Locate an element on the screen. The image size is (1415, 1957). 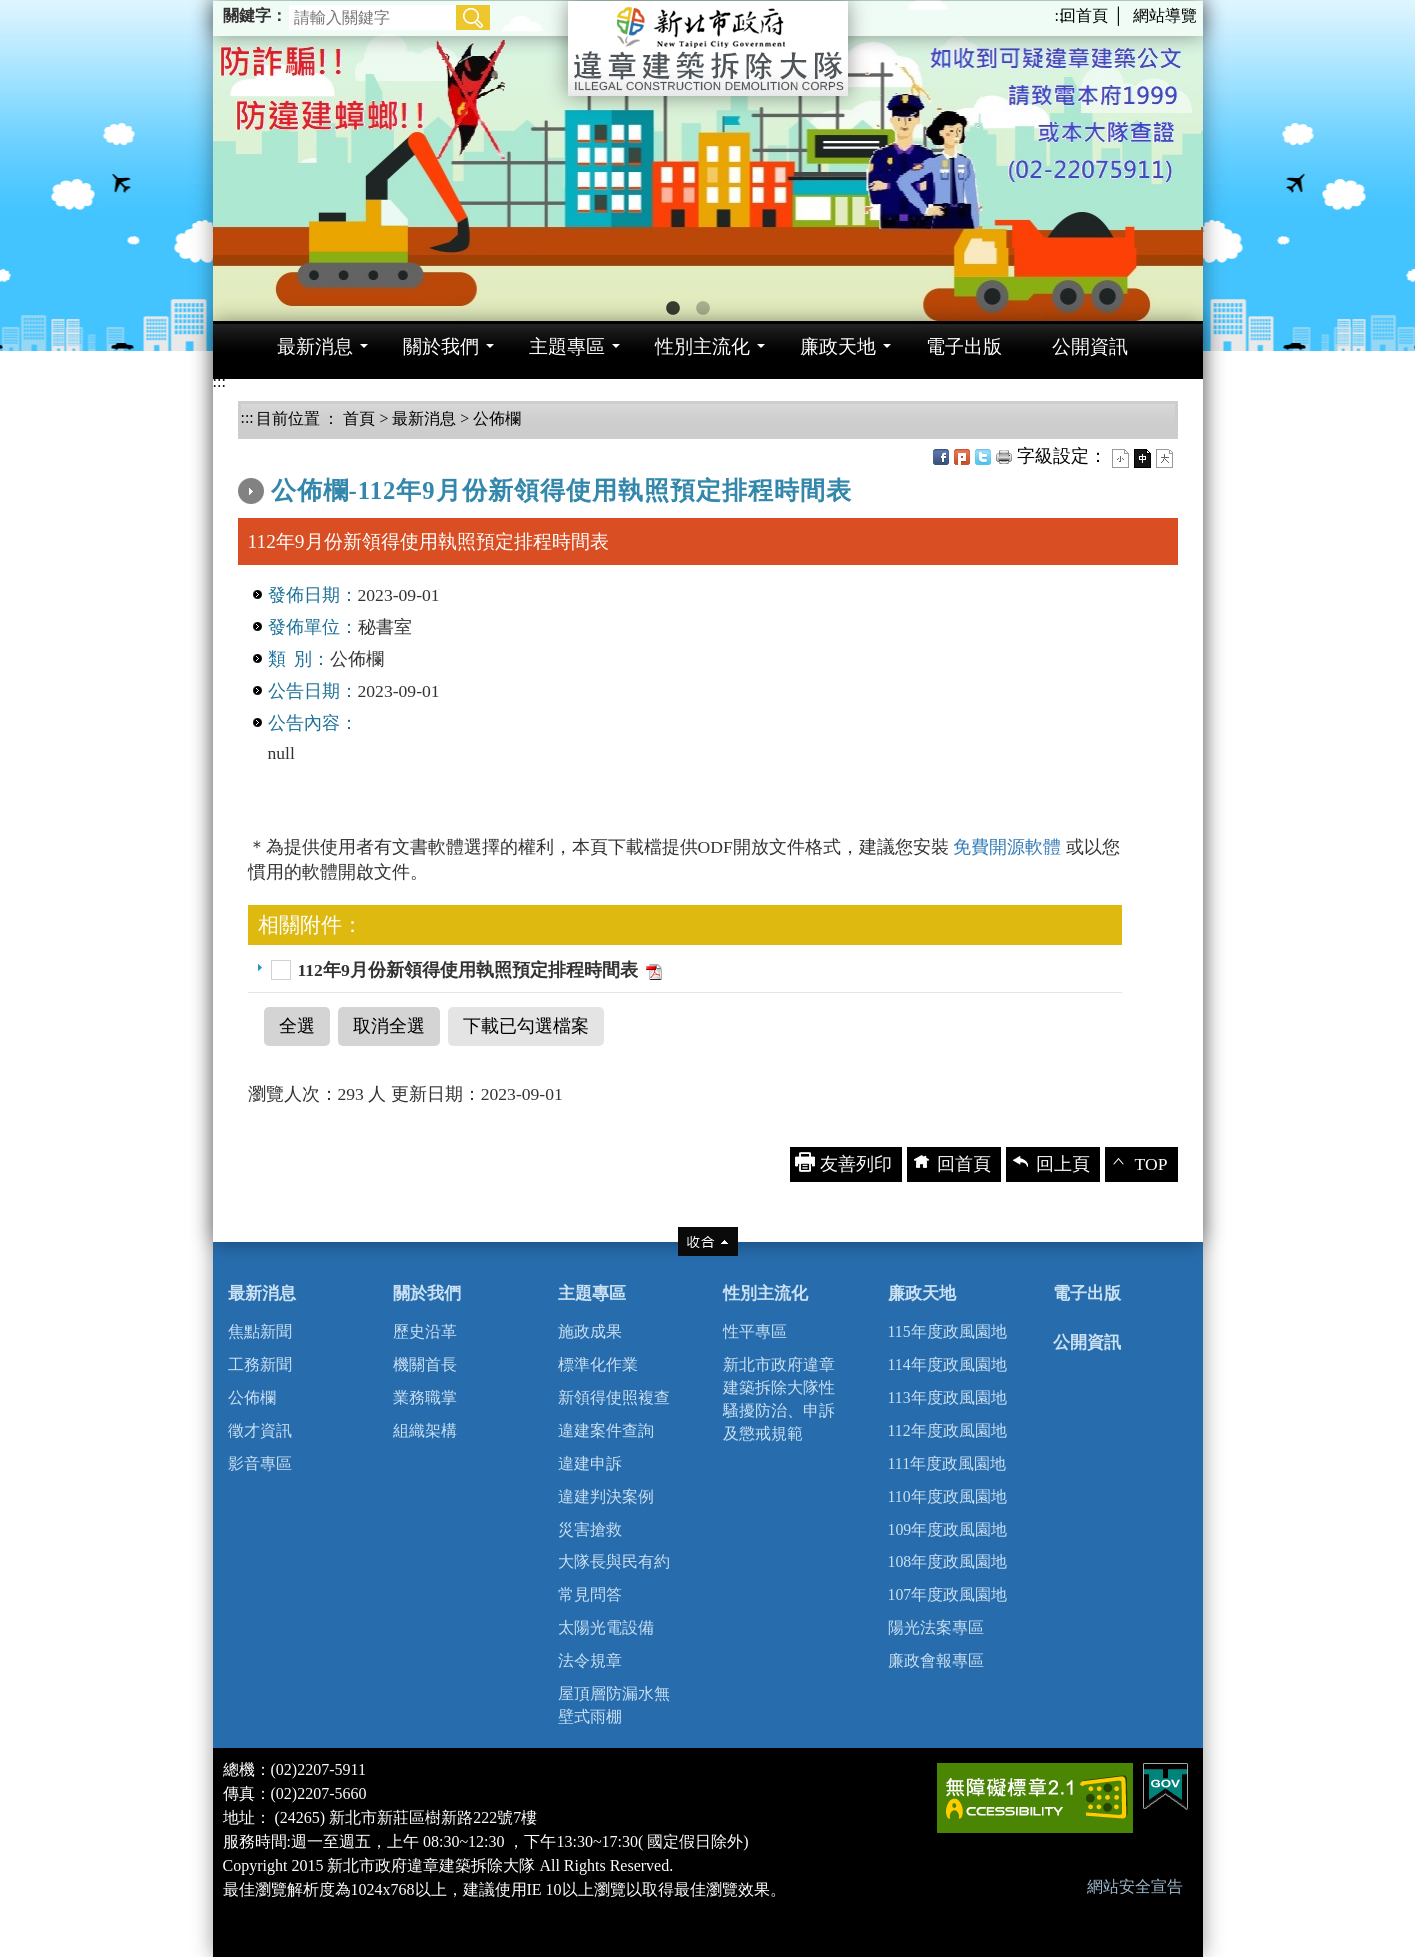
110年度政風園地 is located at coordinates (947, 1496).